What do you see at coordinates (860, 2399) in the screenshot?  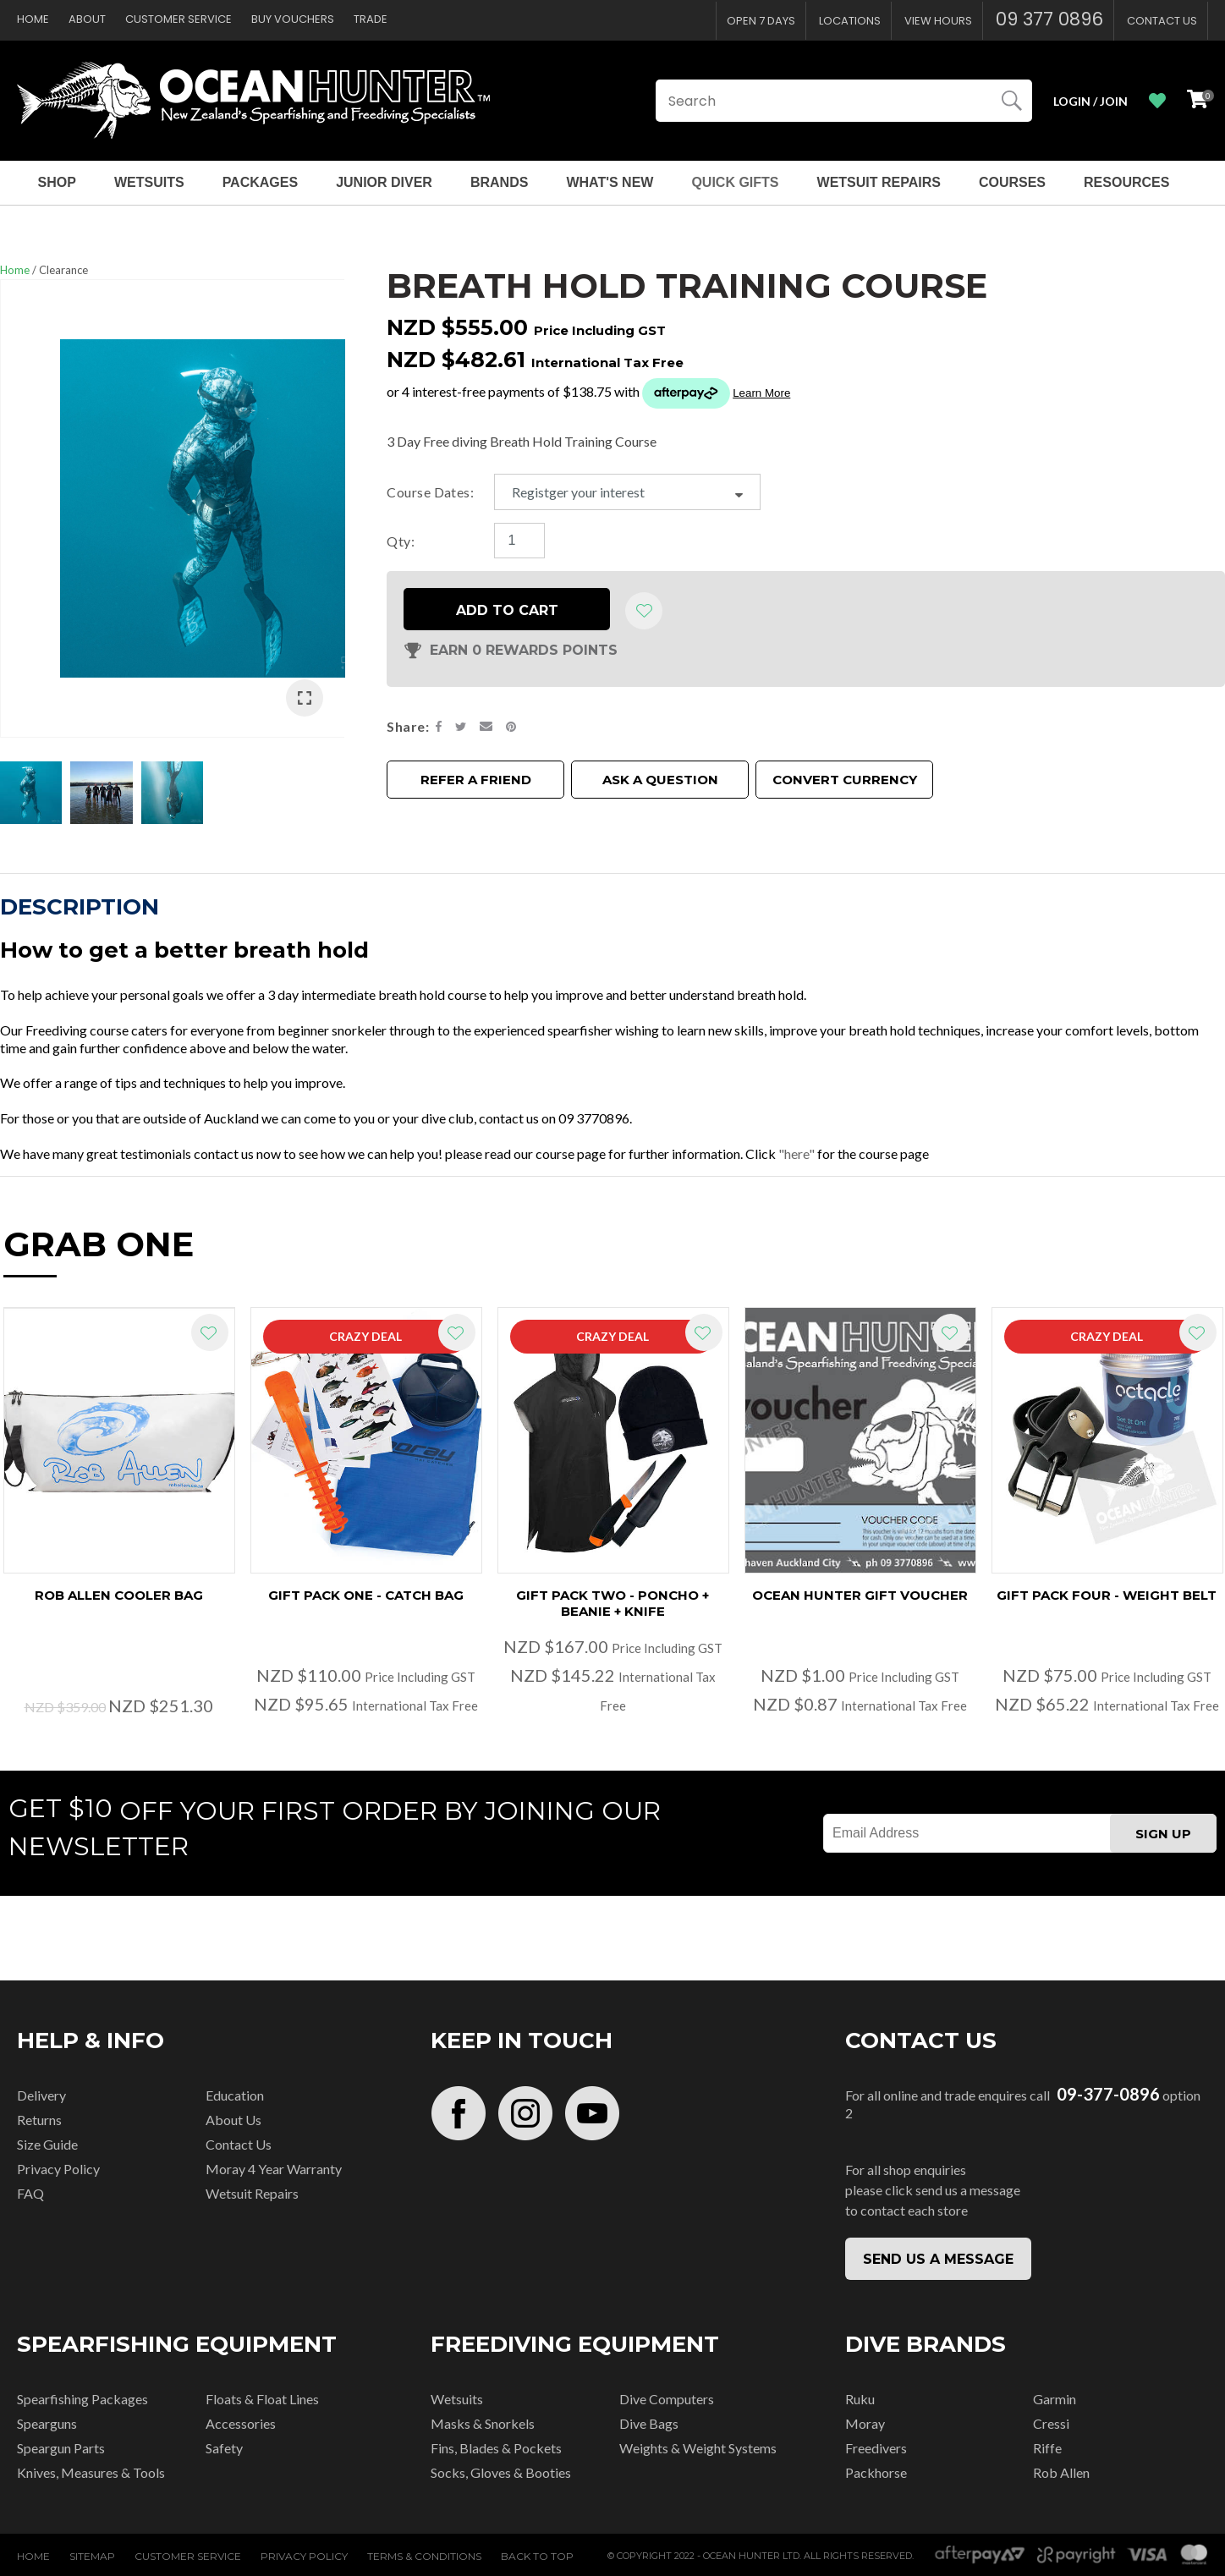 I see `Ruku` at bounding box center [860, 2399].